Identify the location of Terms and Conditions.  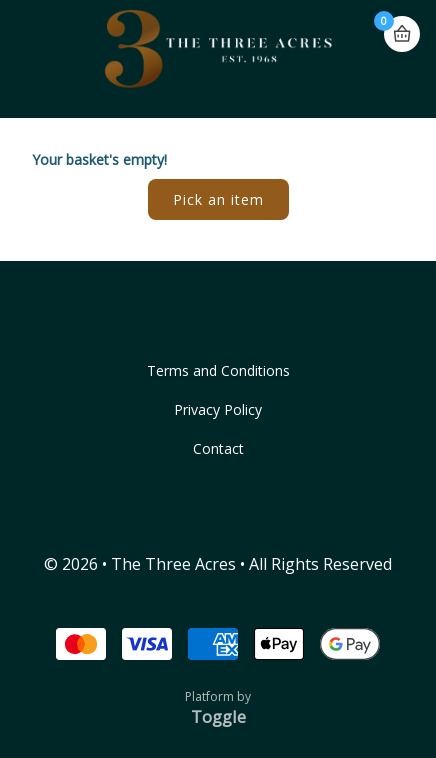
(218, 370).